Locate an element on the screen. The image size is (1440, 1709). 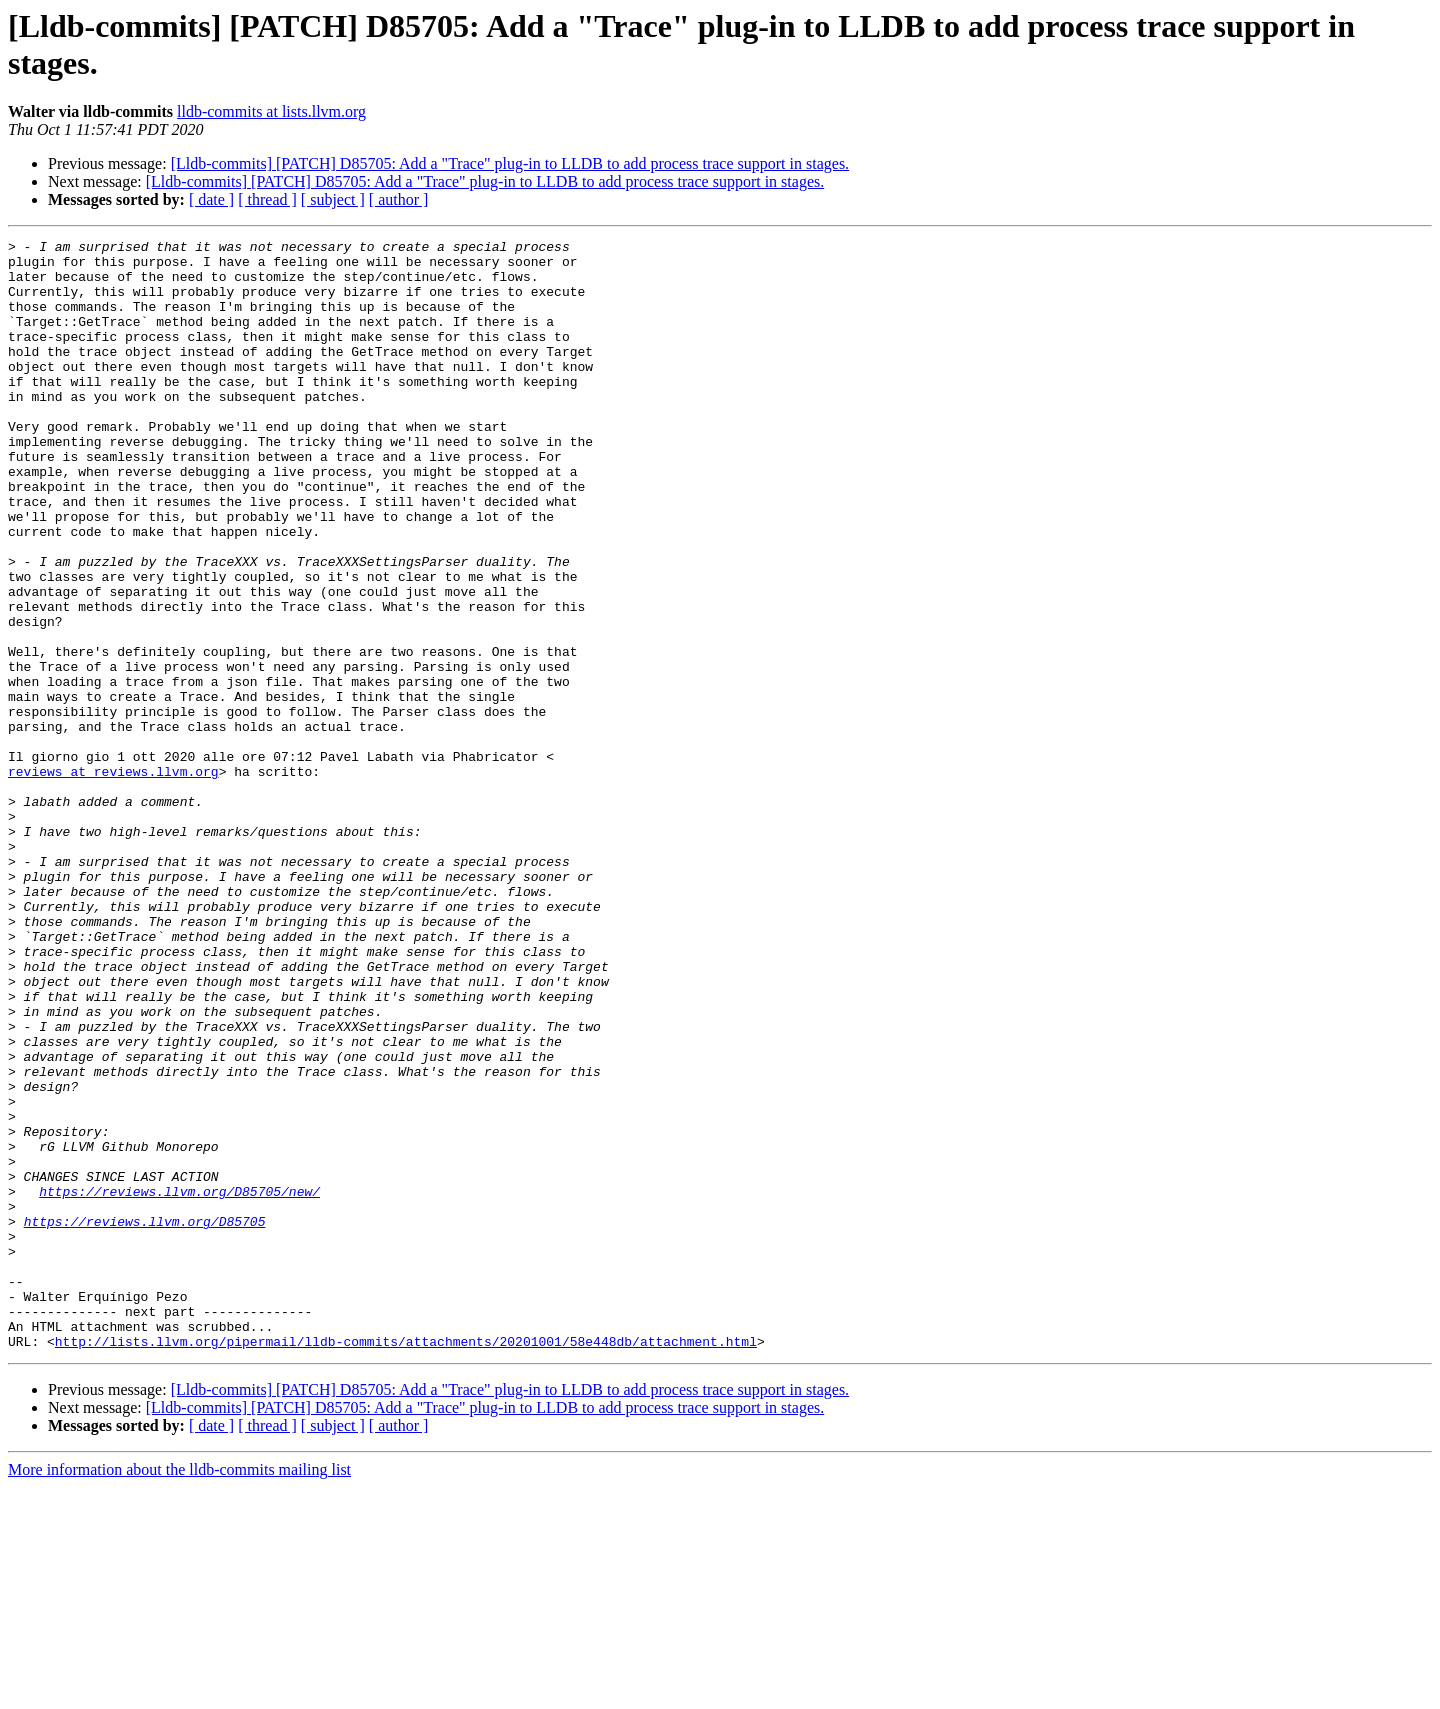
[ thread ] is located at coordinates (267, 199).